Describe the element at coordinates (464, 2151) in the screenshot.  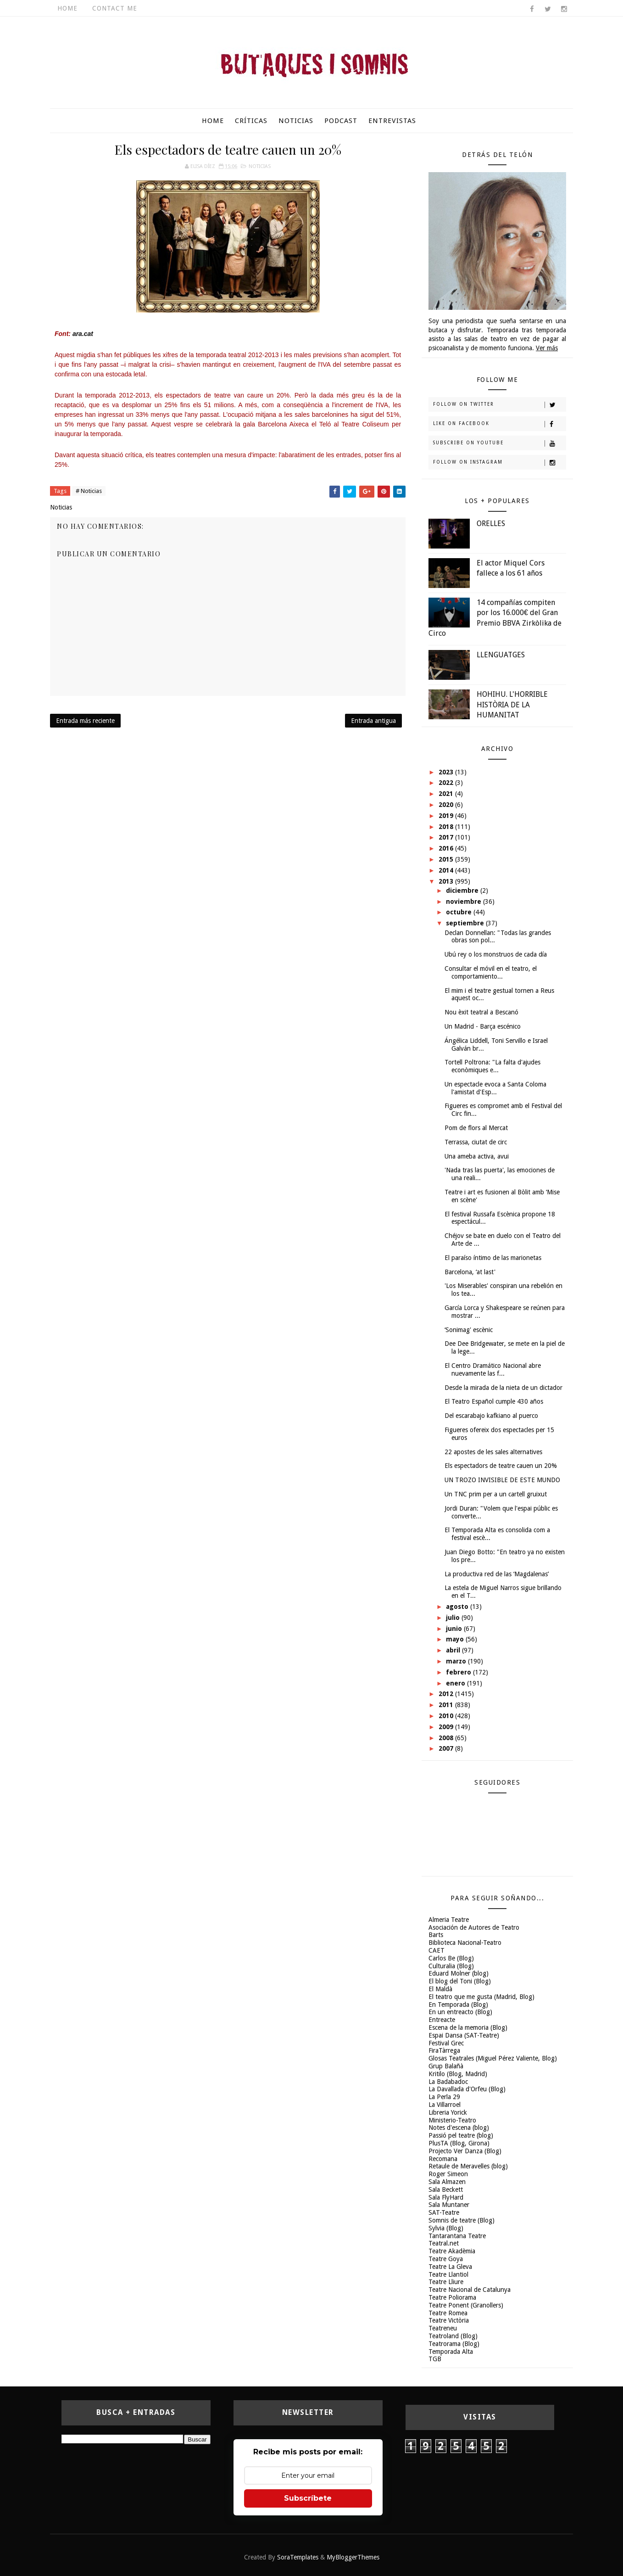
I see `Projecto Ver Danza (Blog)` at that location.